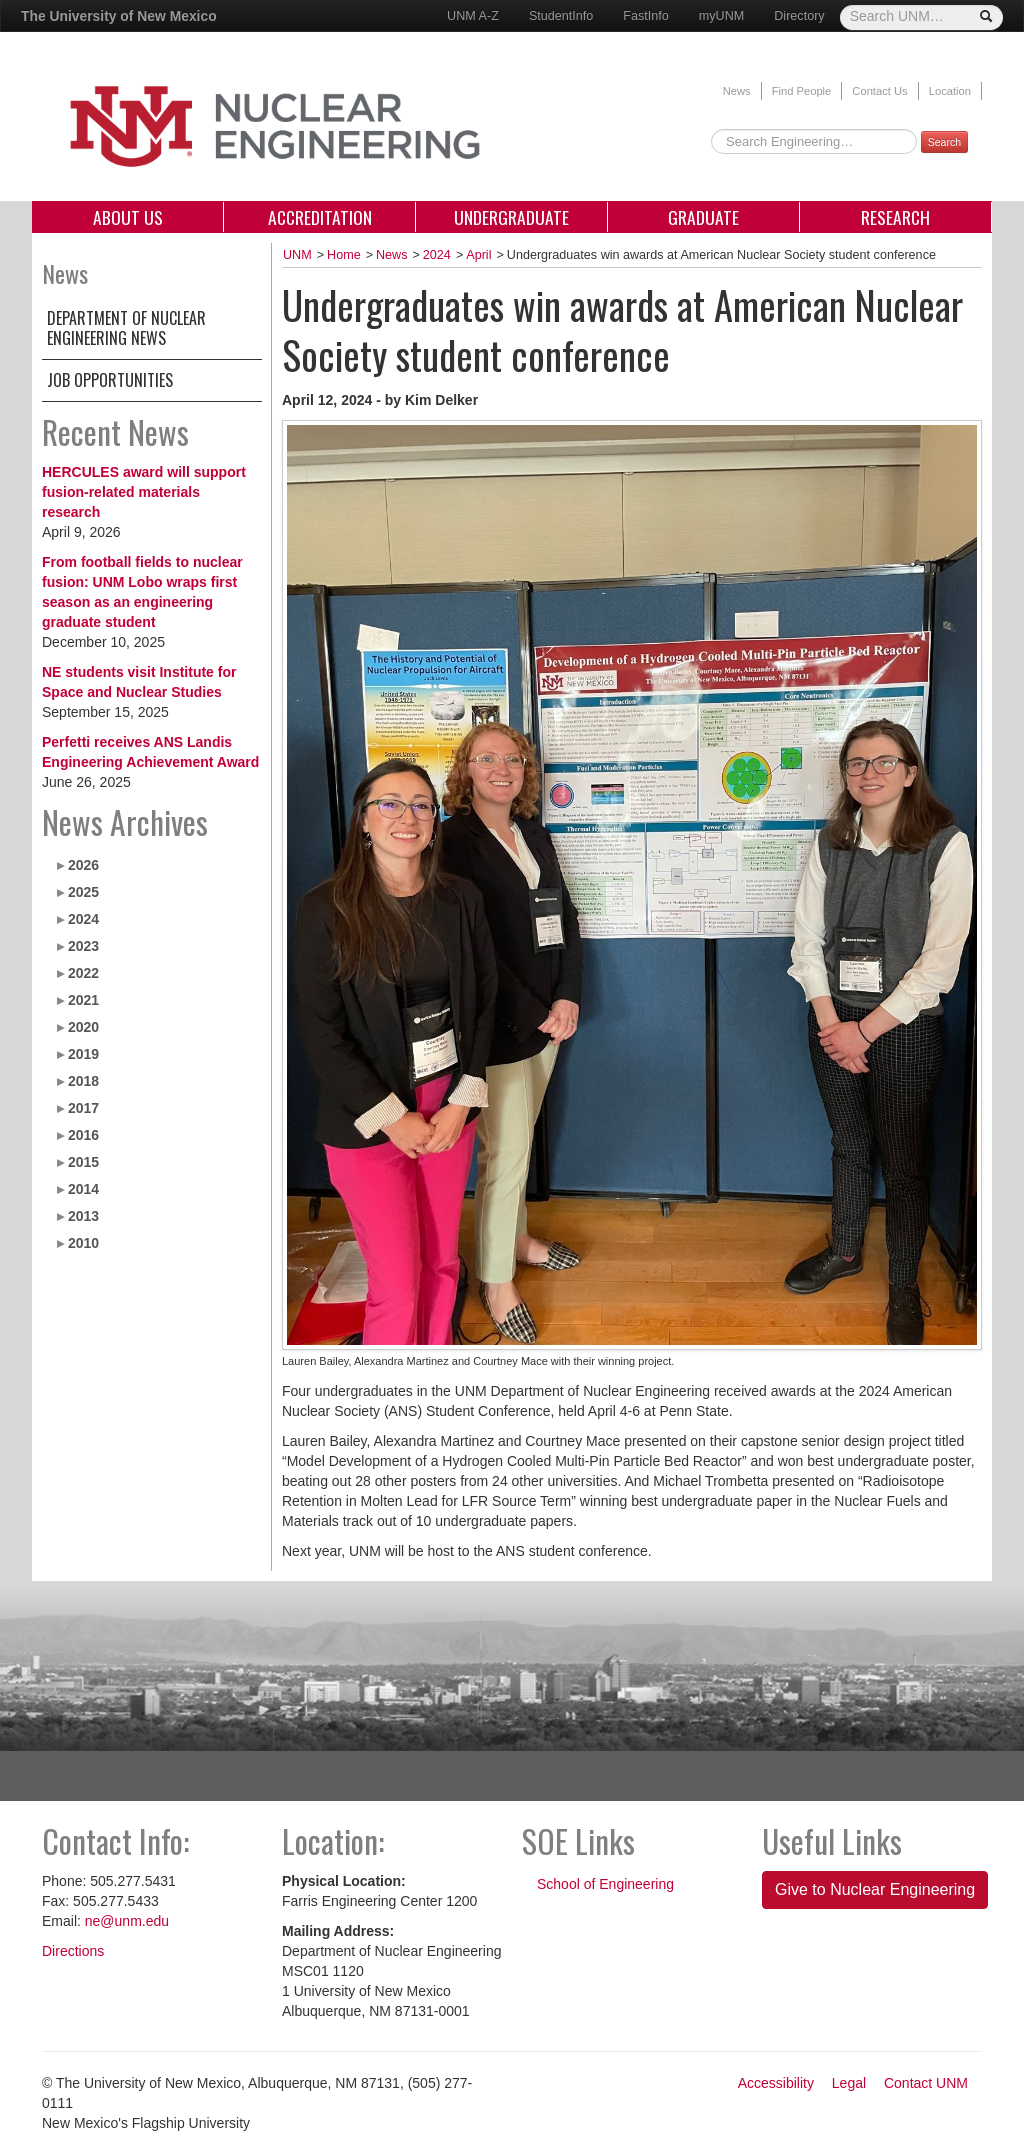 Image resolution: width=1024 pixels, height=2143 pixels. What do you see at coordinates (73, 1951) in the screenshot?
I see `Directions` at bounding box center [73, 1951].